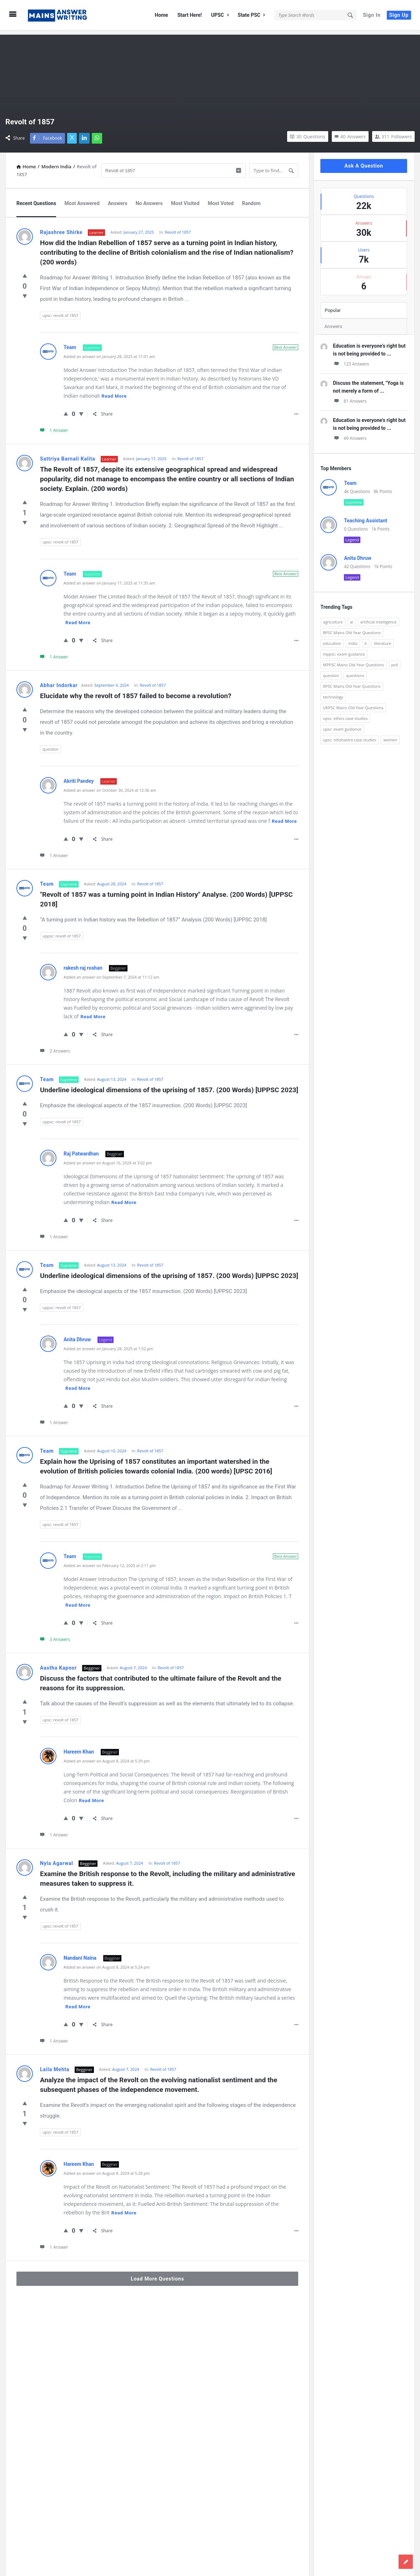  I want to click on Elucidate why the revolt of 1857 failed to become a revolution?, so click(135, 691).